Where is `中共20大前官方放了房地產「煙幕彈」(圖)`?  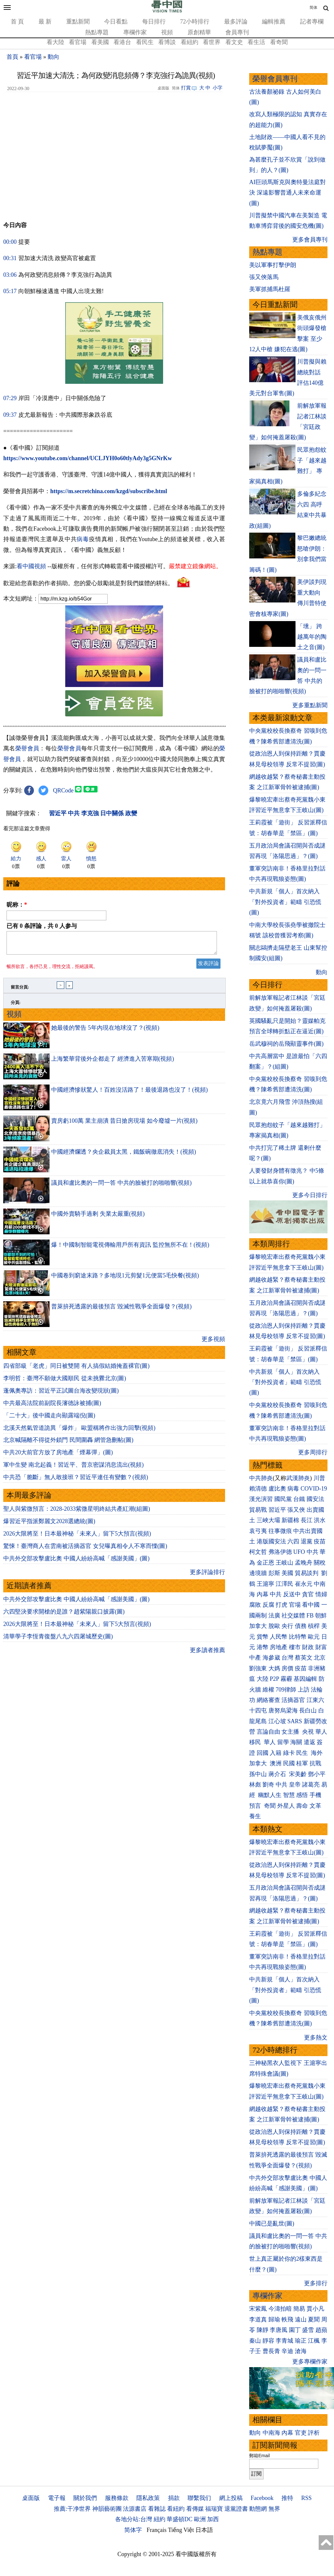 中共20大前官方放了房地產「煙幕彈」(圖) is located at coordinates (58, 1456).